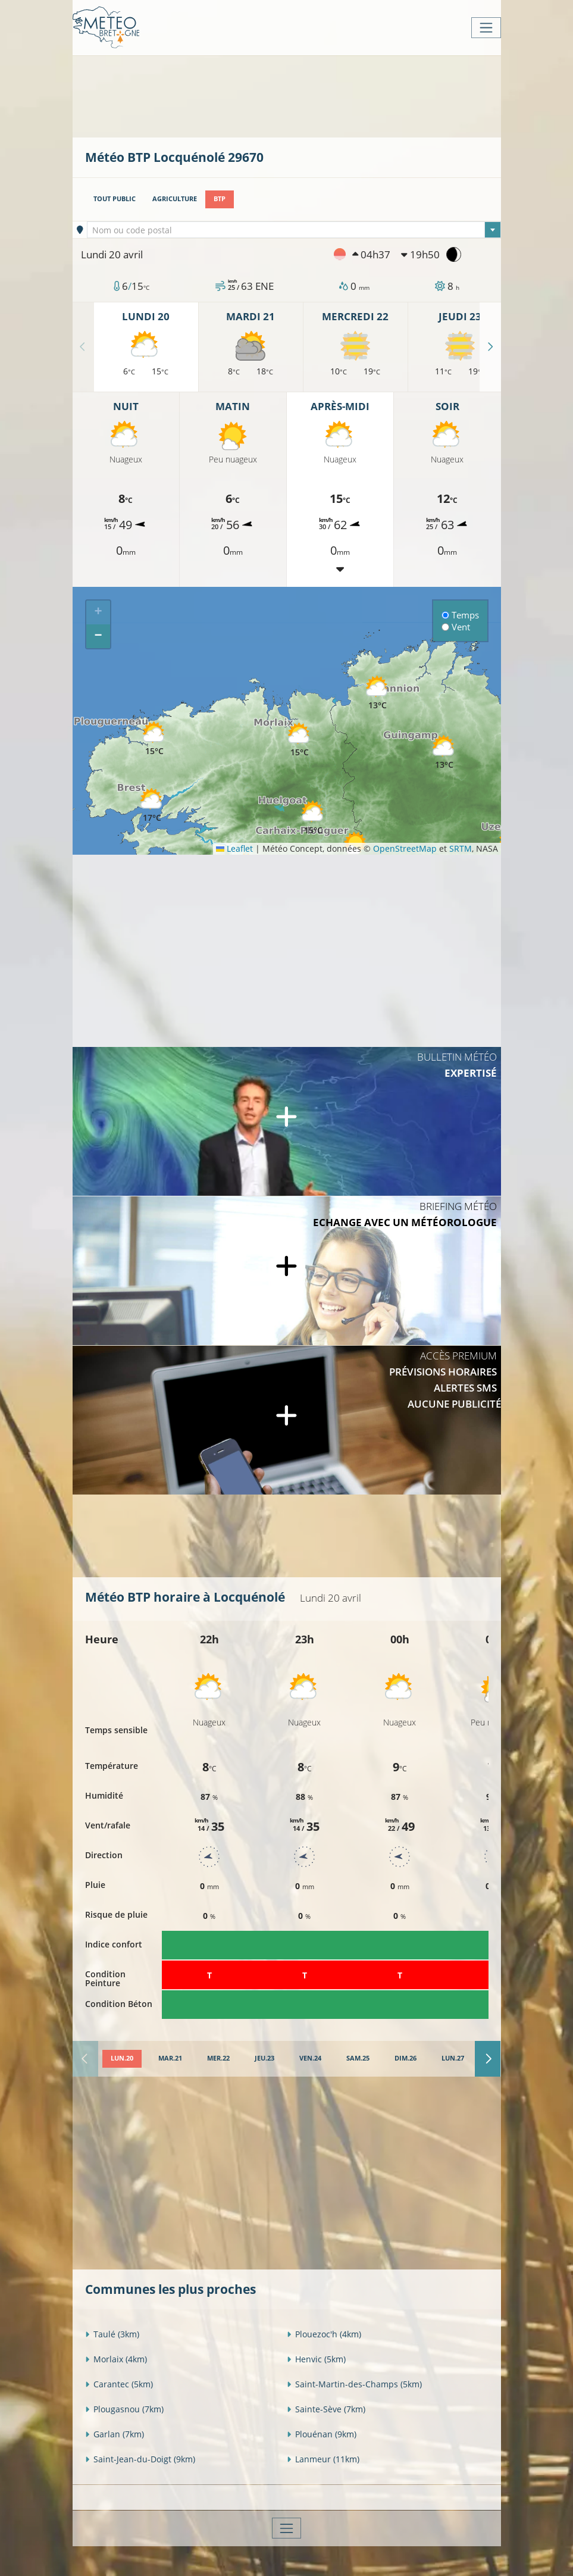 The width and height of the screenshot is (573, 2576). What do you see at coordinates (321, 2434) in the screenshot?
I see `Plouénan` at bounding box center [321, 2434].